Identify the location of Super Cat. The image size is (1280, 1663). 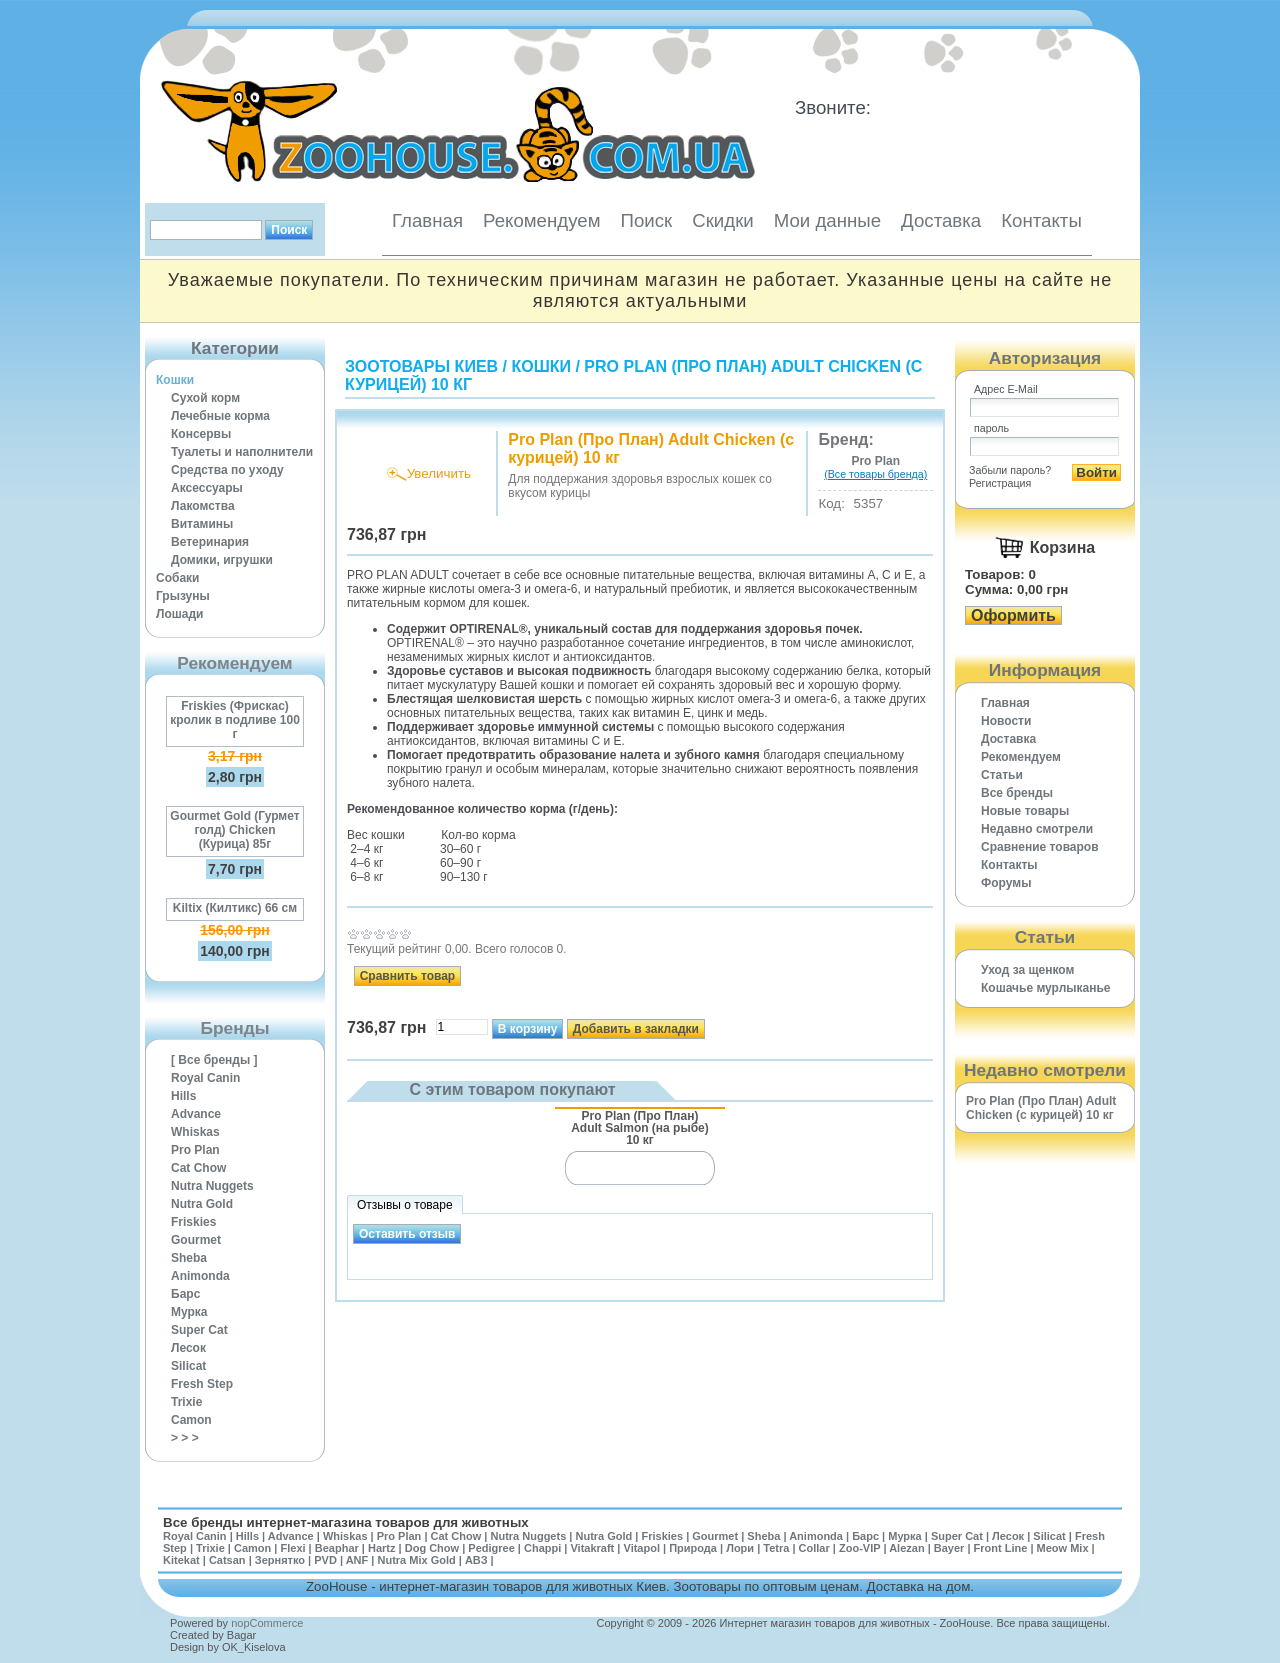
(199, 1330).